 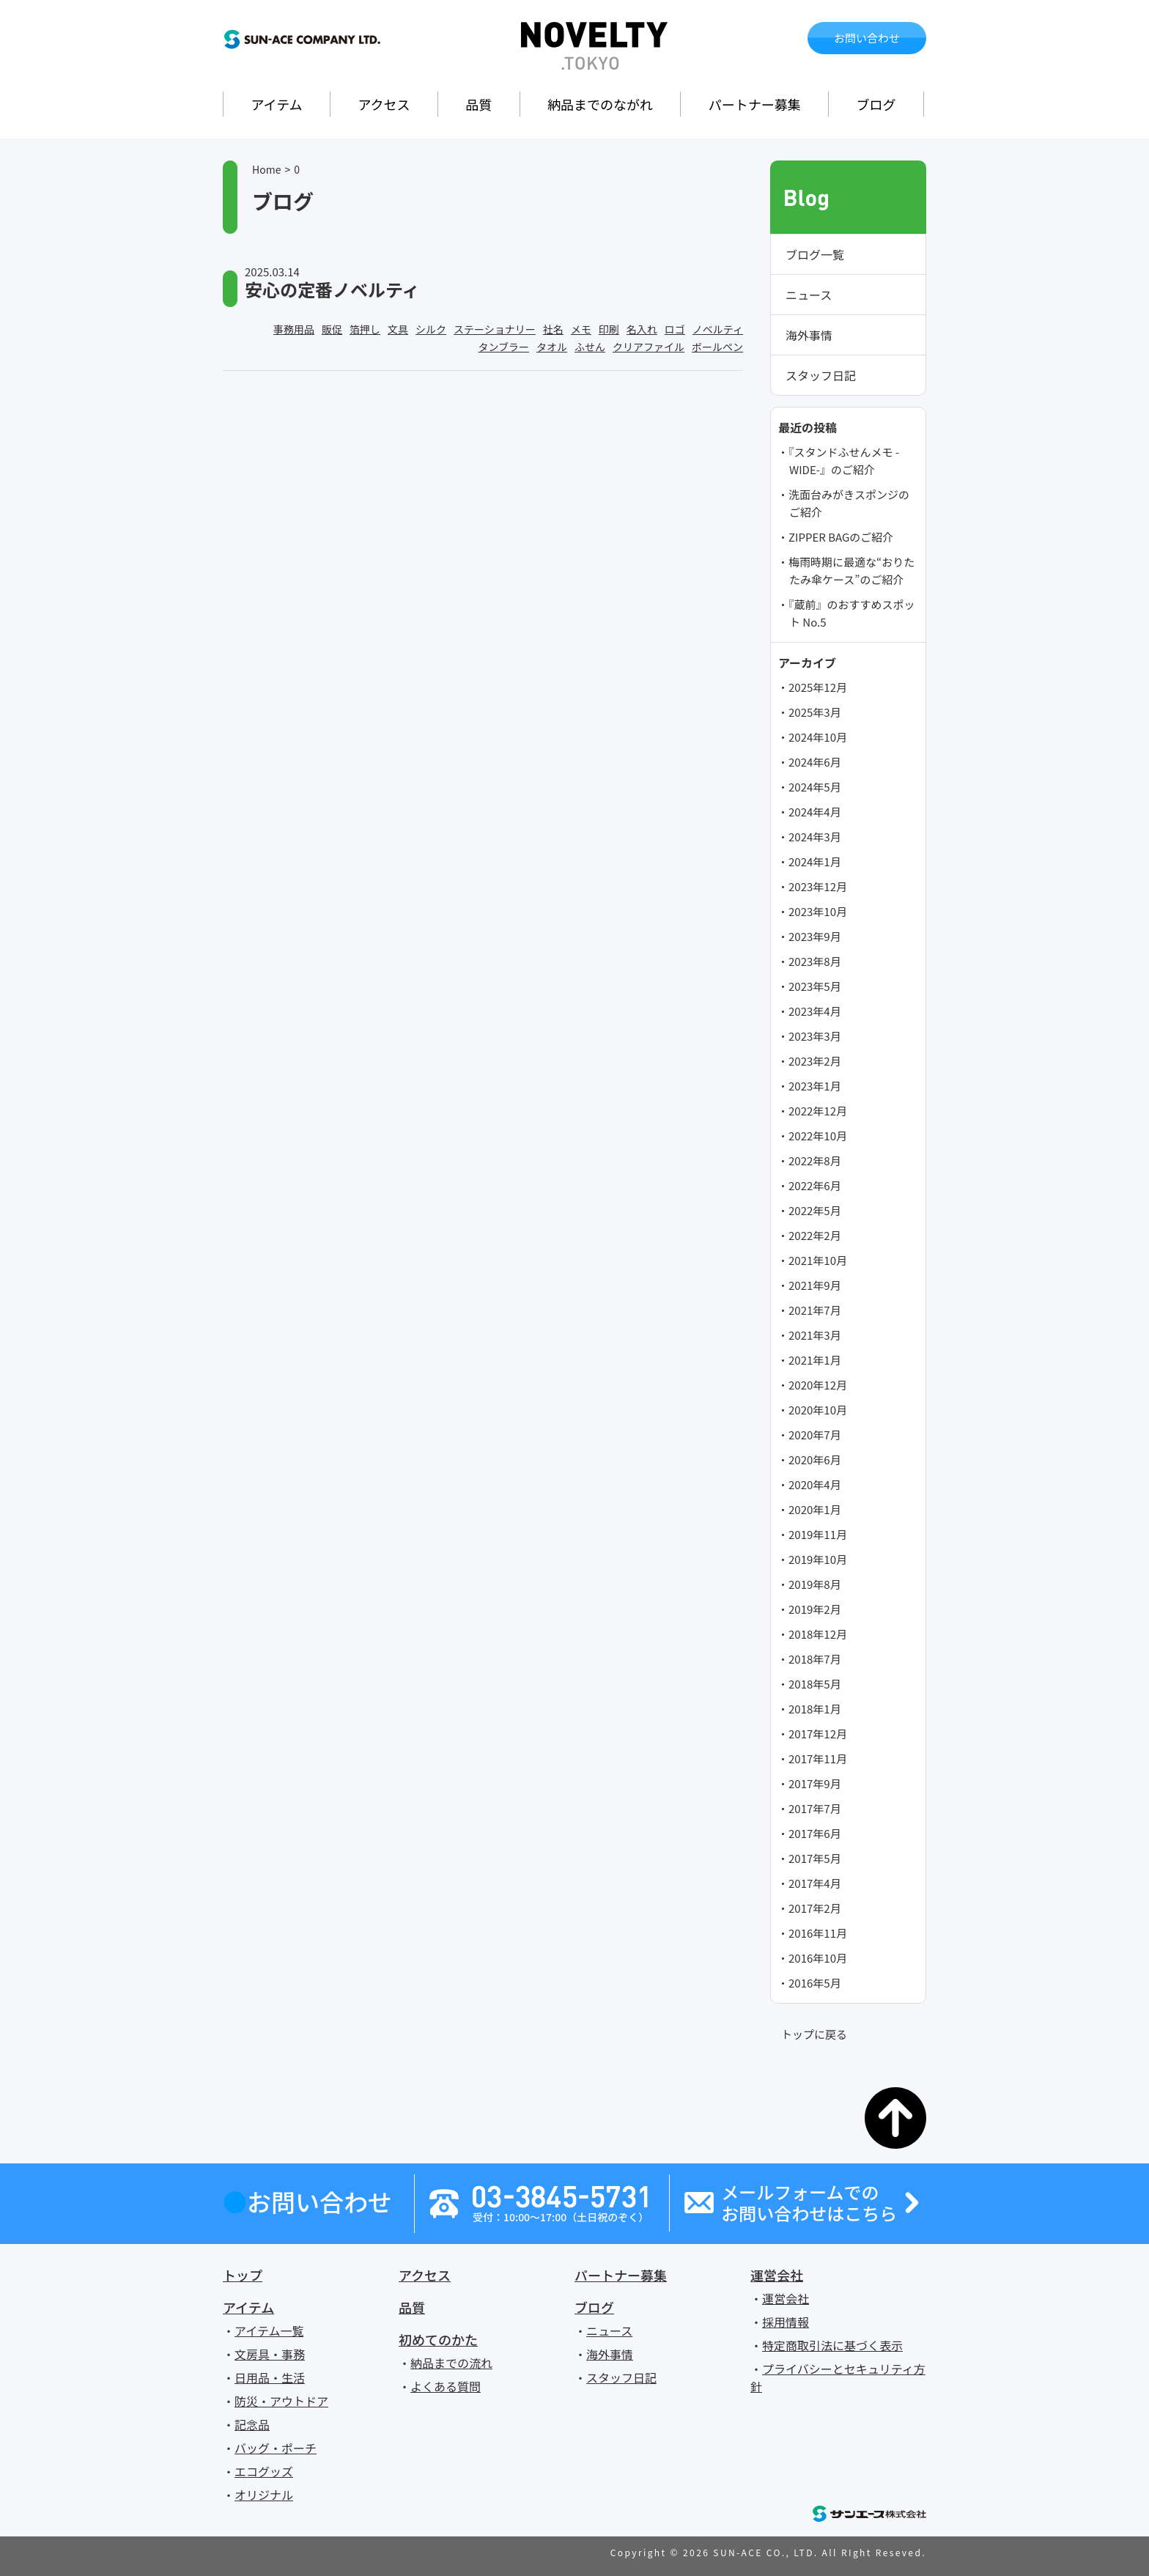 What do you see at coordinates (832, 2345) in the screenshot?
I see `特定商取引法に基づく表示` at bounding box center [832, 2345].